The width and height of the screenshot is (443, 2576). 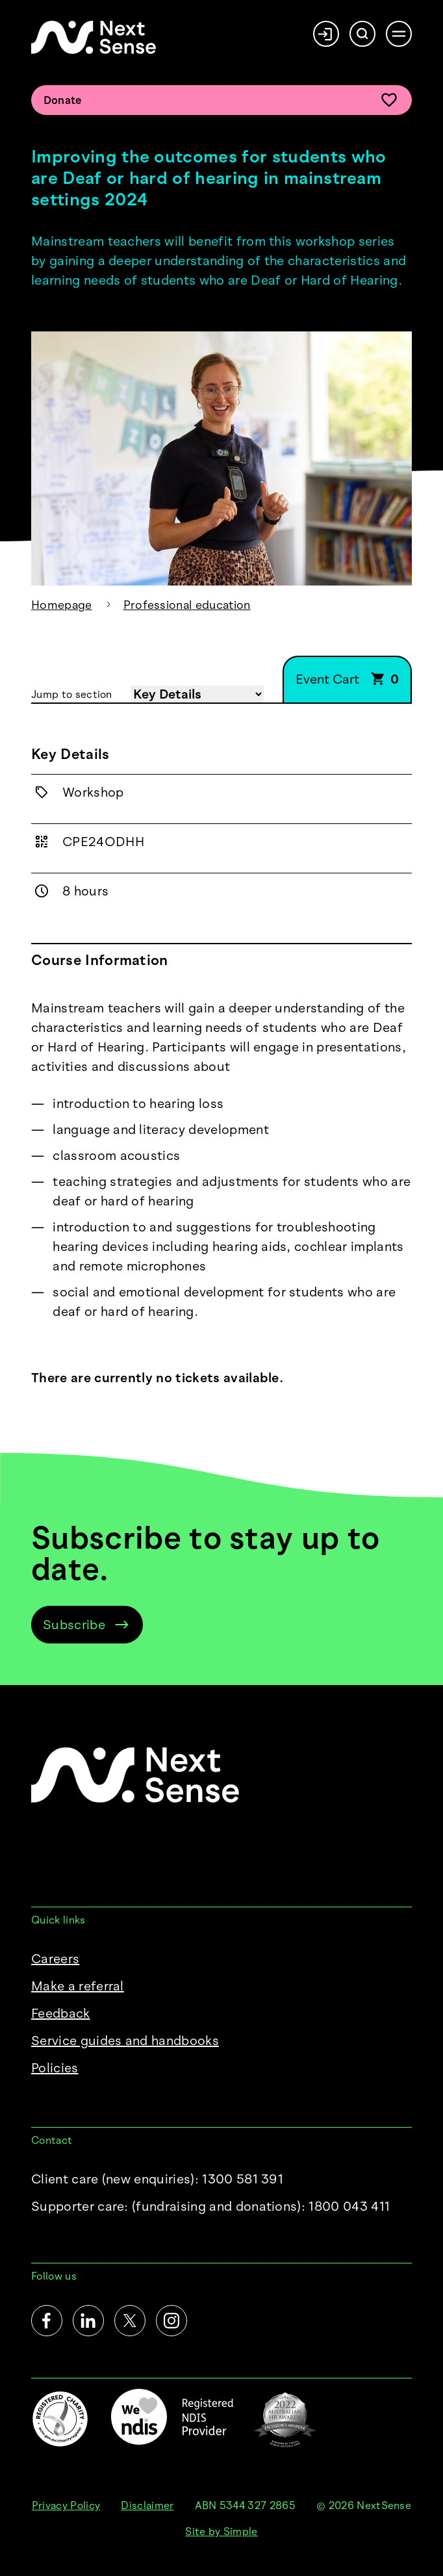 What do you see at coordinates (130, 2320) in the screenshot?
I see `[Twitter]` at bounding box center [130, 2320].